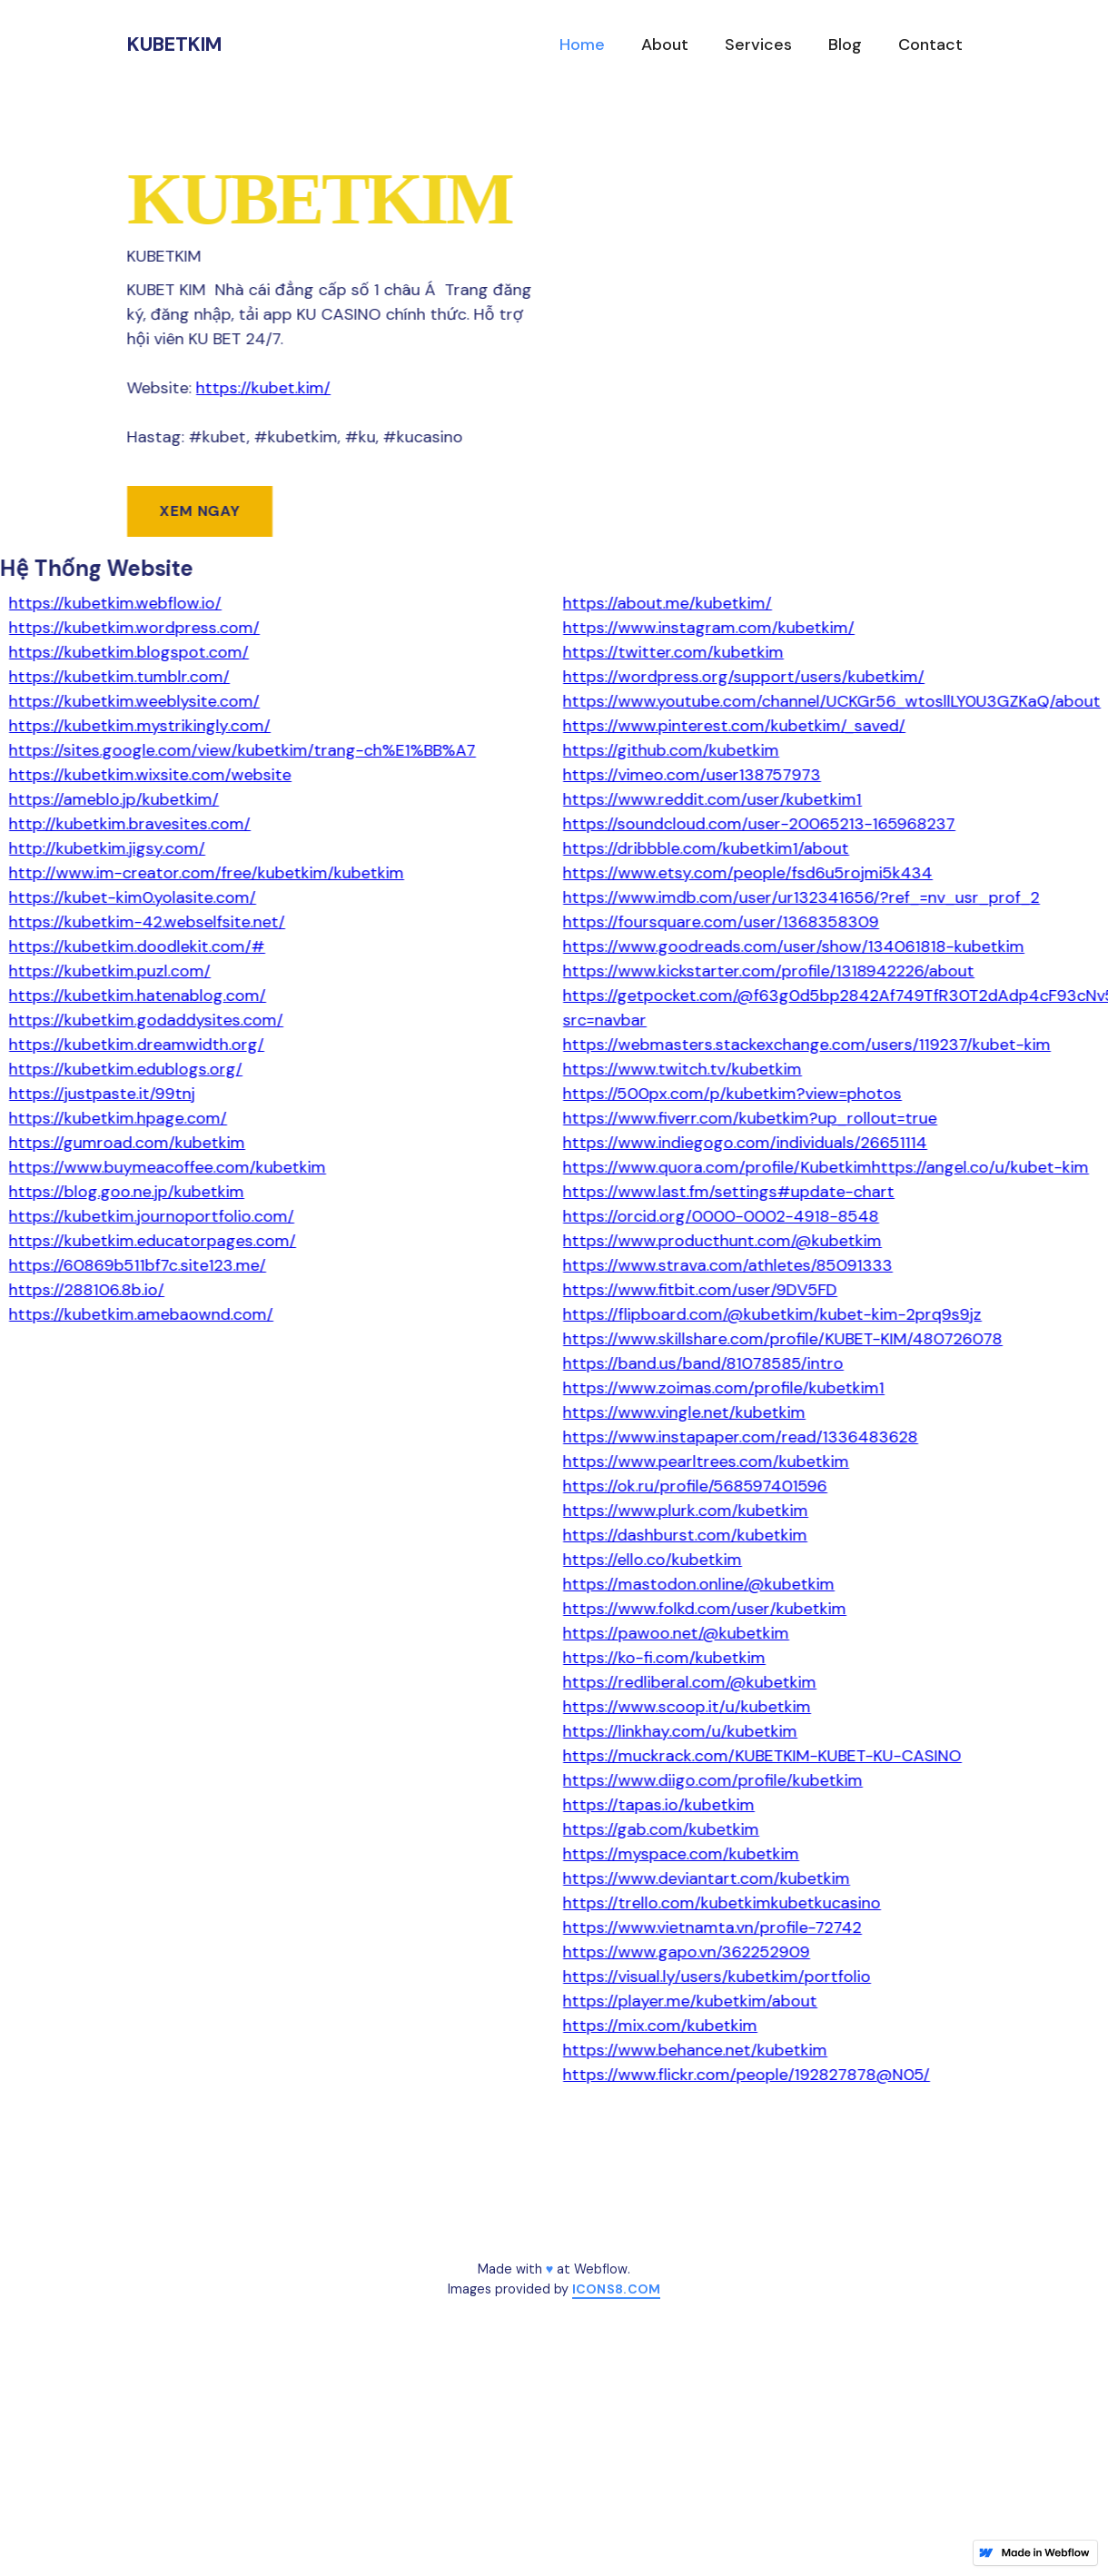 This screenshot has height=2576, width=1108. Describe the element at coordinates (729, 1192) in the screenshot. I see `https://www.last.fm/settings#update-chart‍` at that location.